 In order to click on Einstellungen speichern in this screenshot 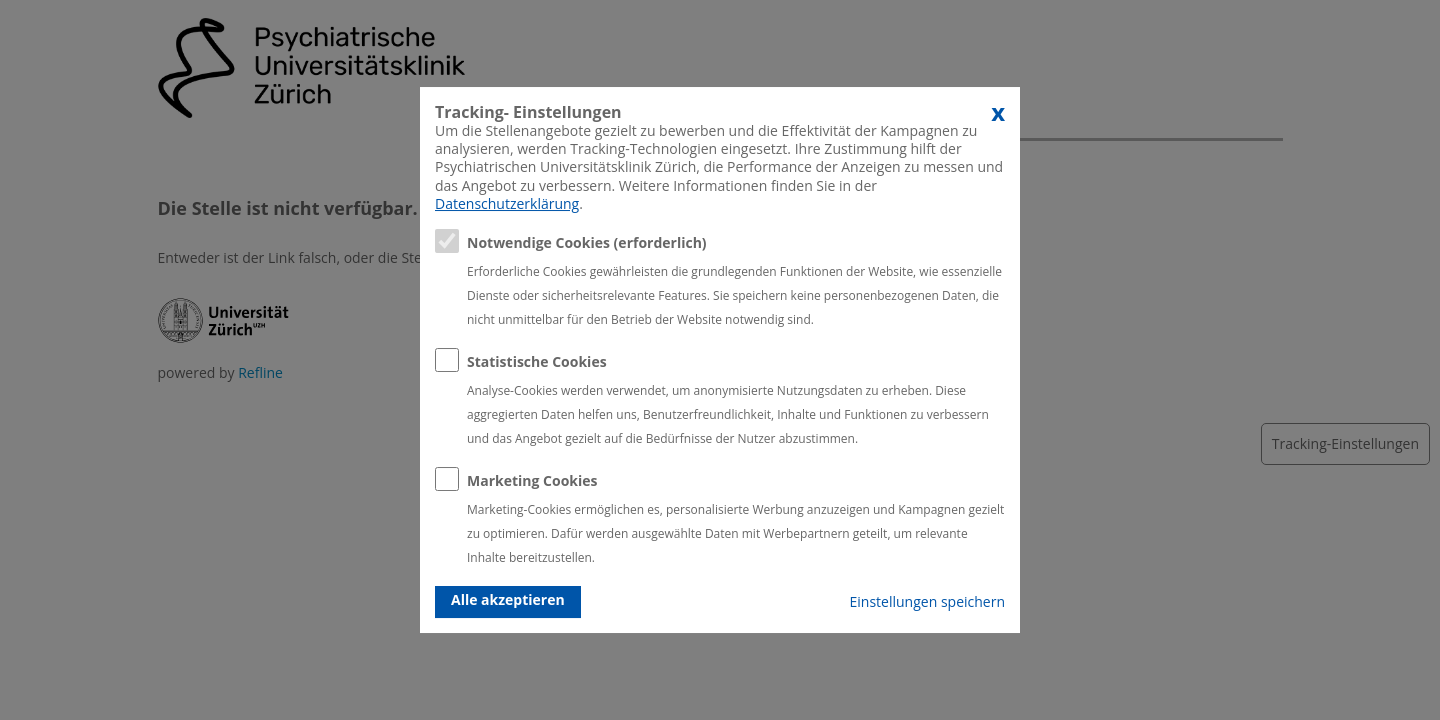, I will do `click(927, 601)`.